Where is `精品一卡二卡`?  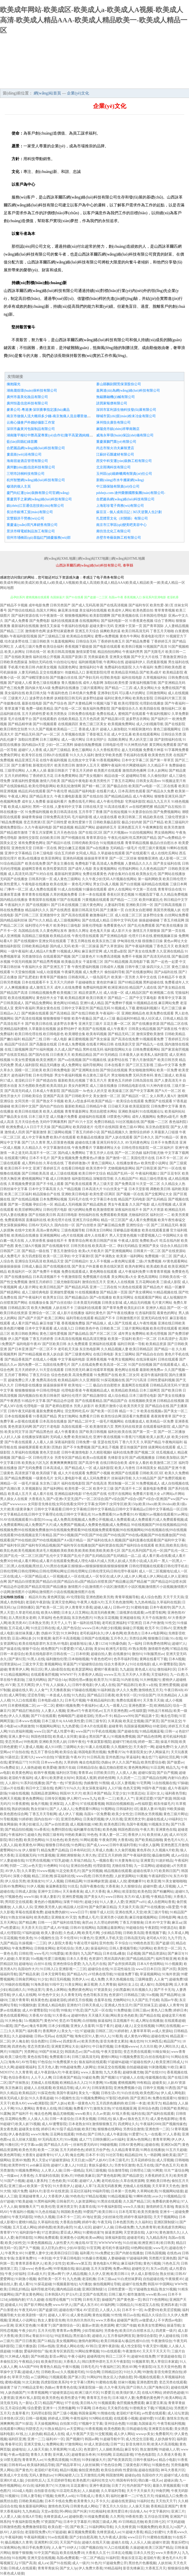 精品一卡二卡 is located at coordinates (129, 1411).